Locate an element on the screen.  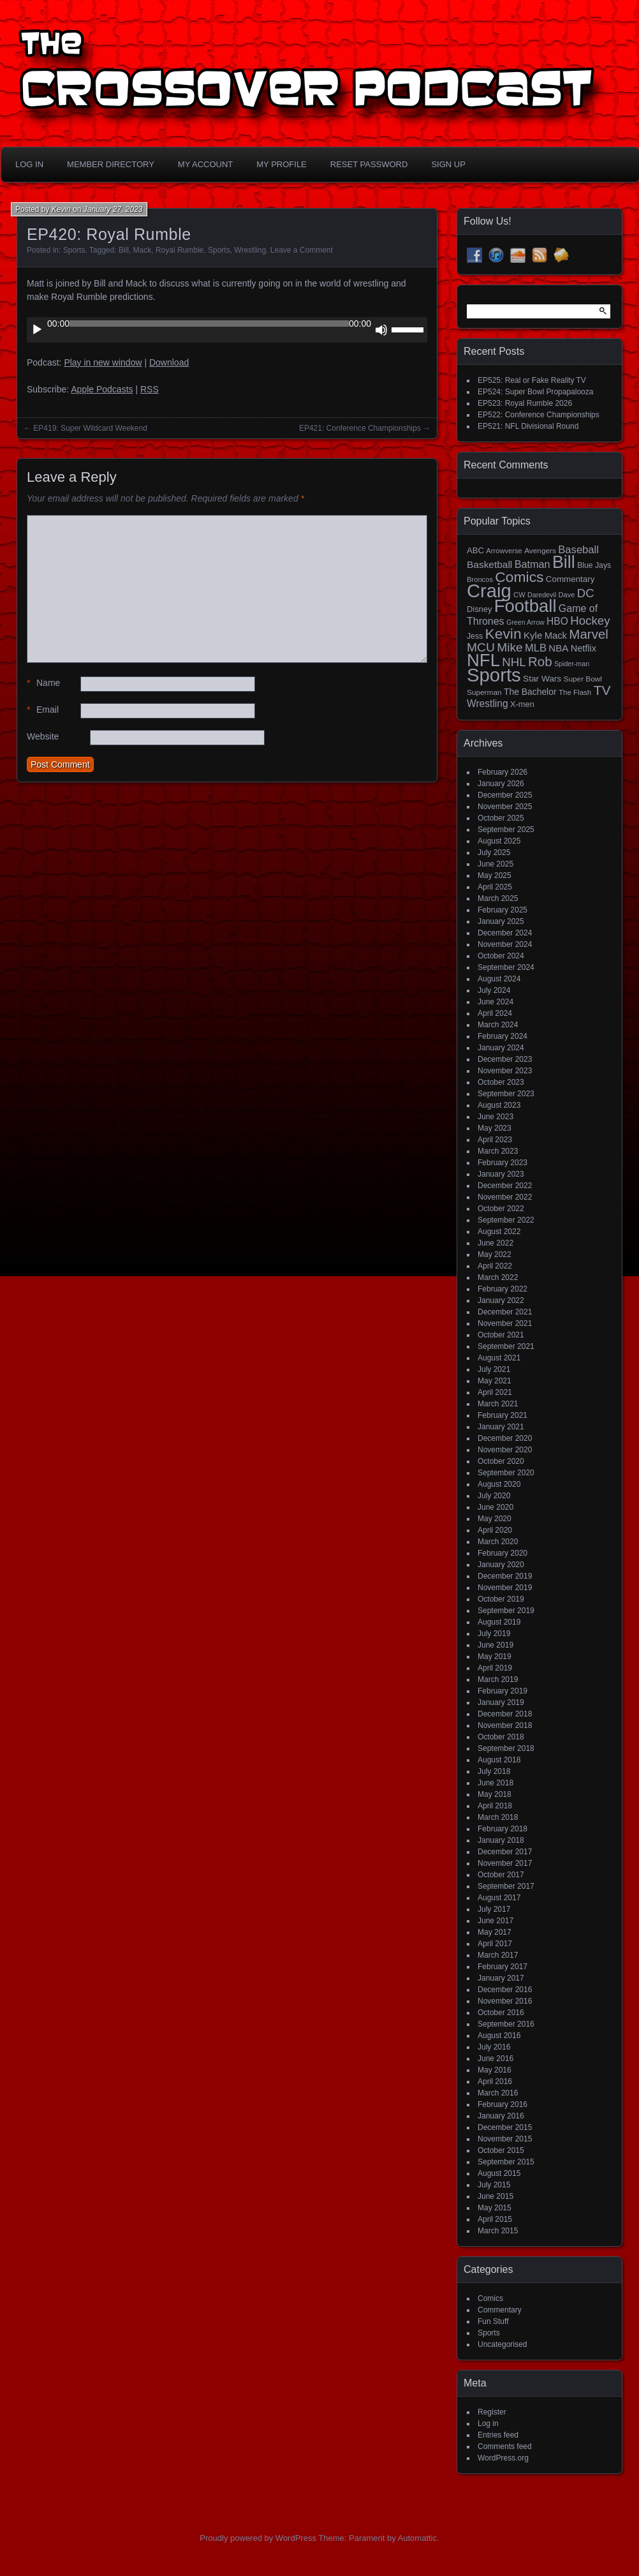
May 2021 is located at coordinates (494, 1380).